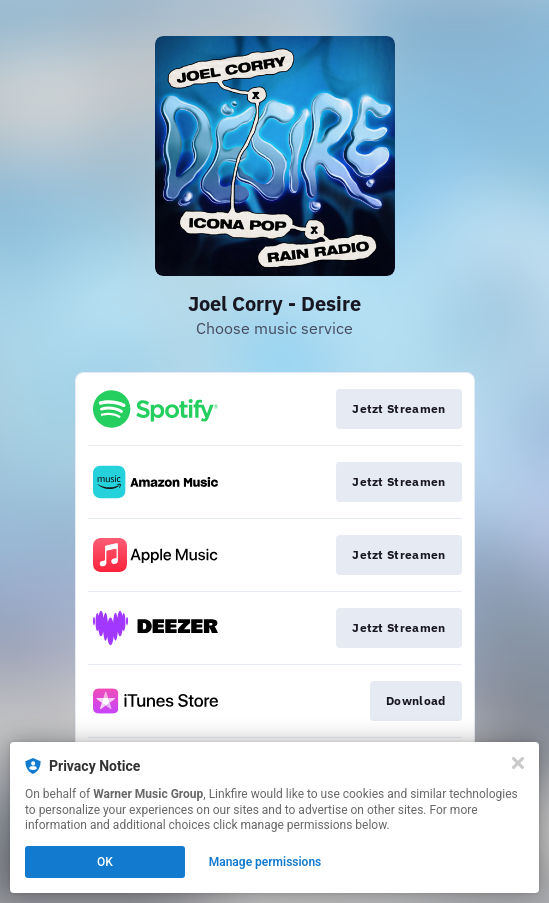 This screenshot has height=903, width=549. Describe the element at coordinates (265, 862) in the screenshot. I see `Manage permissions` at that location.